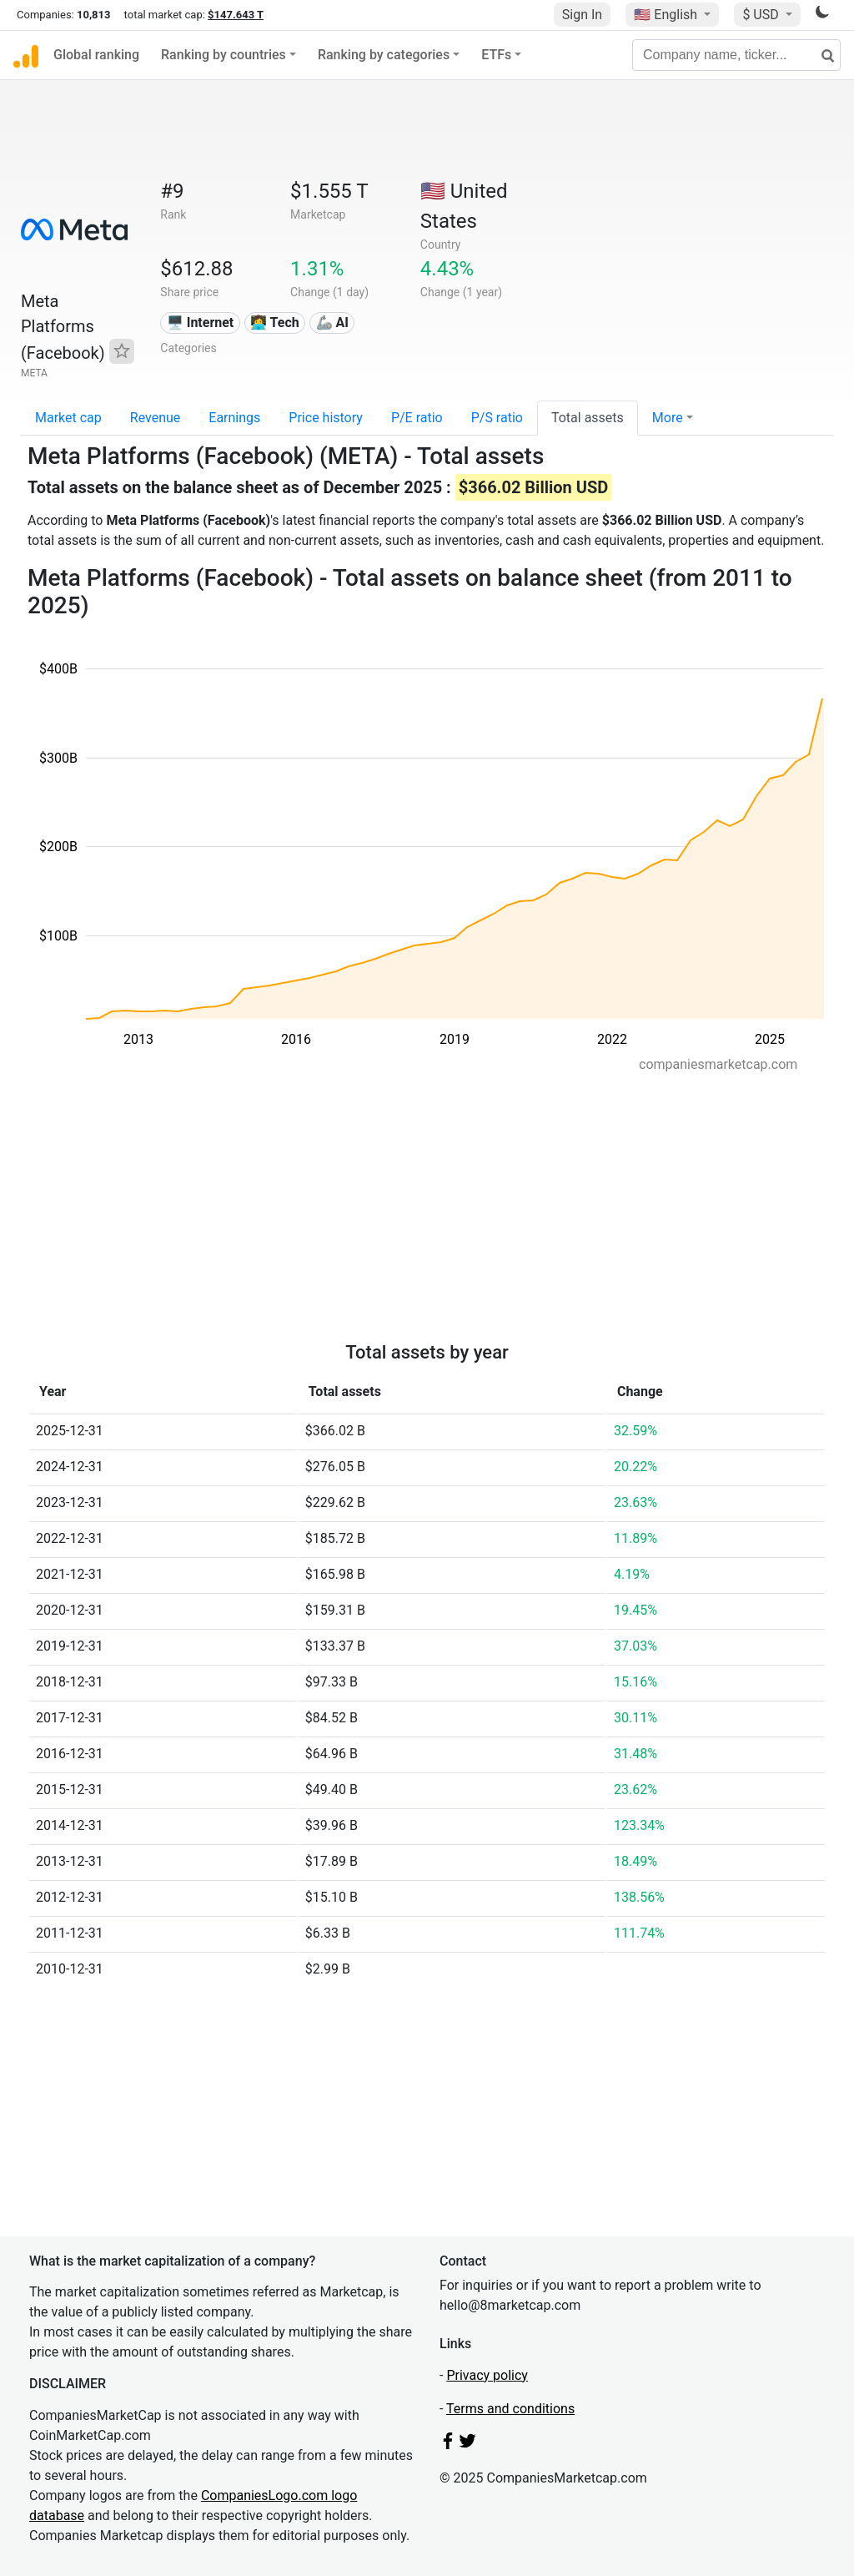 Image resolution: width=854 pixels, height=2576 pixels. Describe the element at coordinates (200, 322) in the screenshot. I see `🖥️ Internet` at that location.